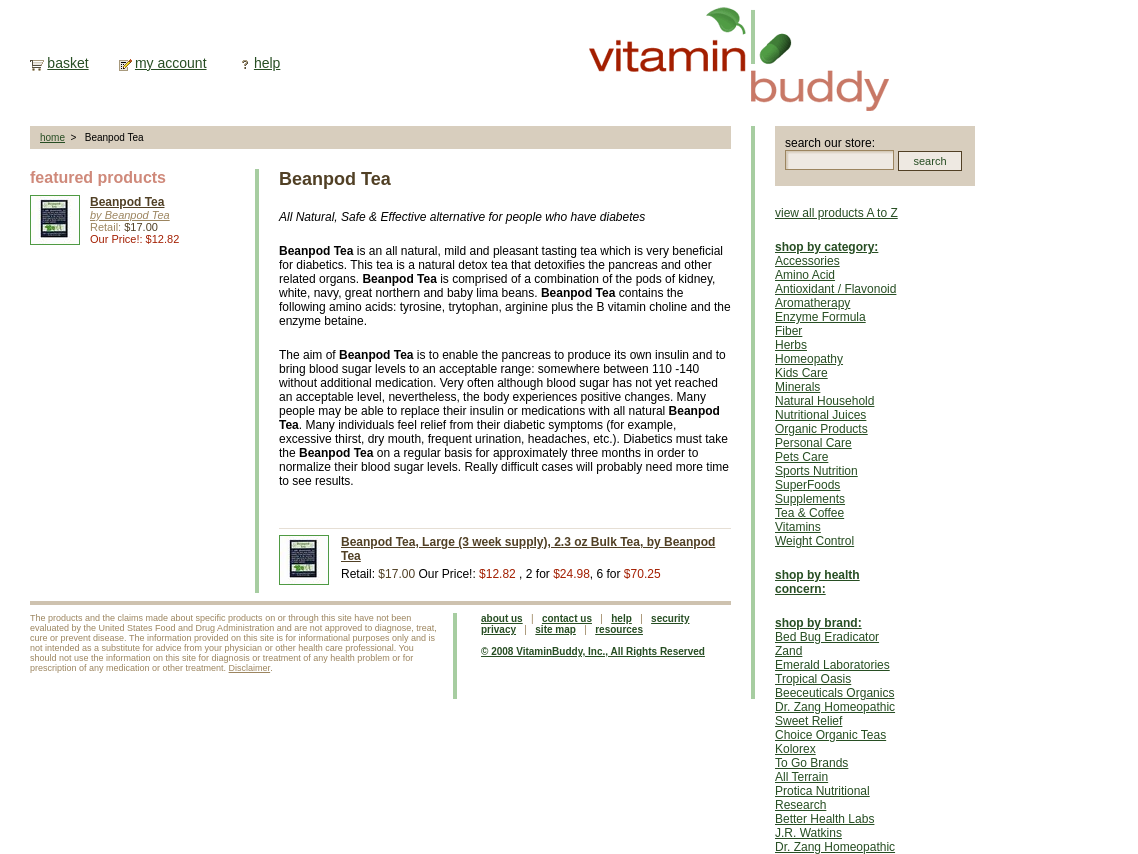  Describe the element at coordinates (809, 359) in the screenshot. I see `Homeopathy` at that location.